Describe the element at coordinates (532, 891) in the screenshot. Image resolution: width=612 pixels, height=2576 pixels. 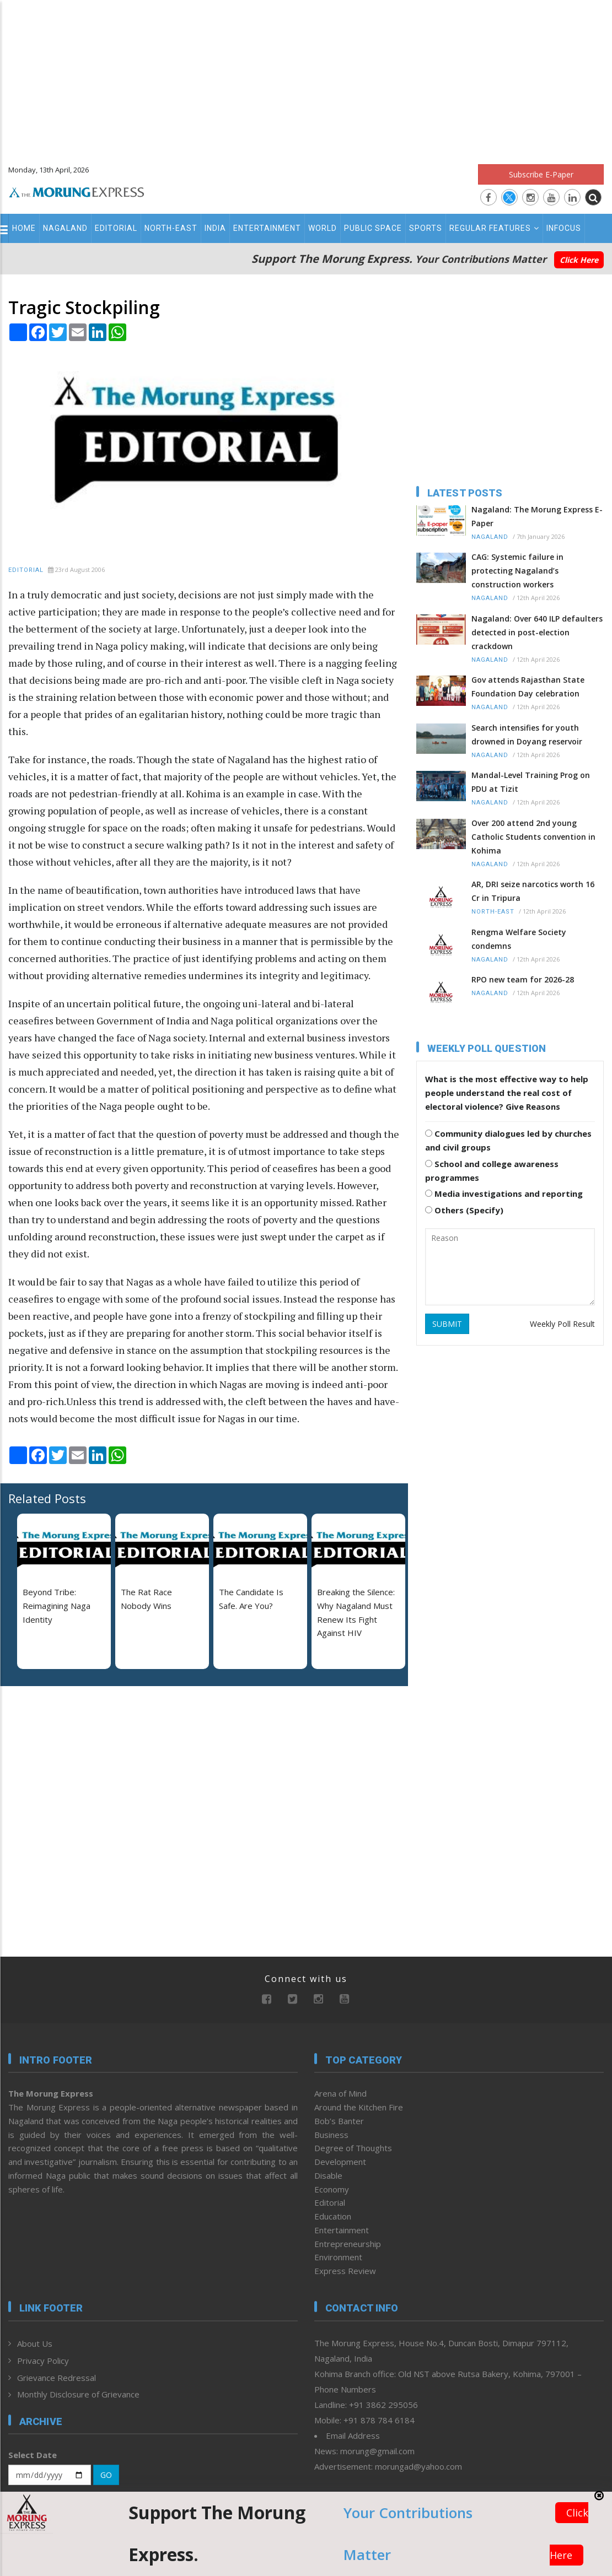
I see `AR, DRI seize narcotics worth 16 Cr in Tripura` at that location.